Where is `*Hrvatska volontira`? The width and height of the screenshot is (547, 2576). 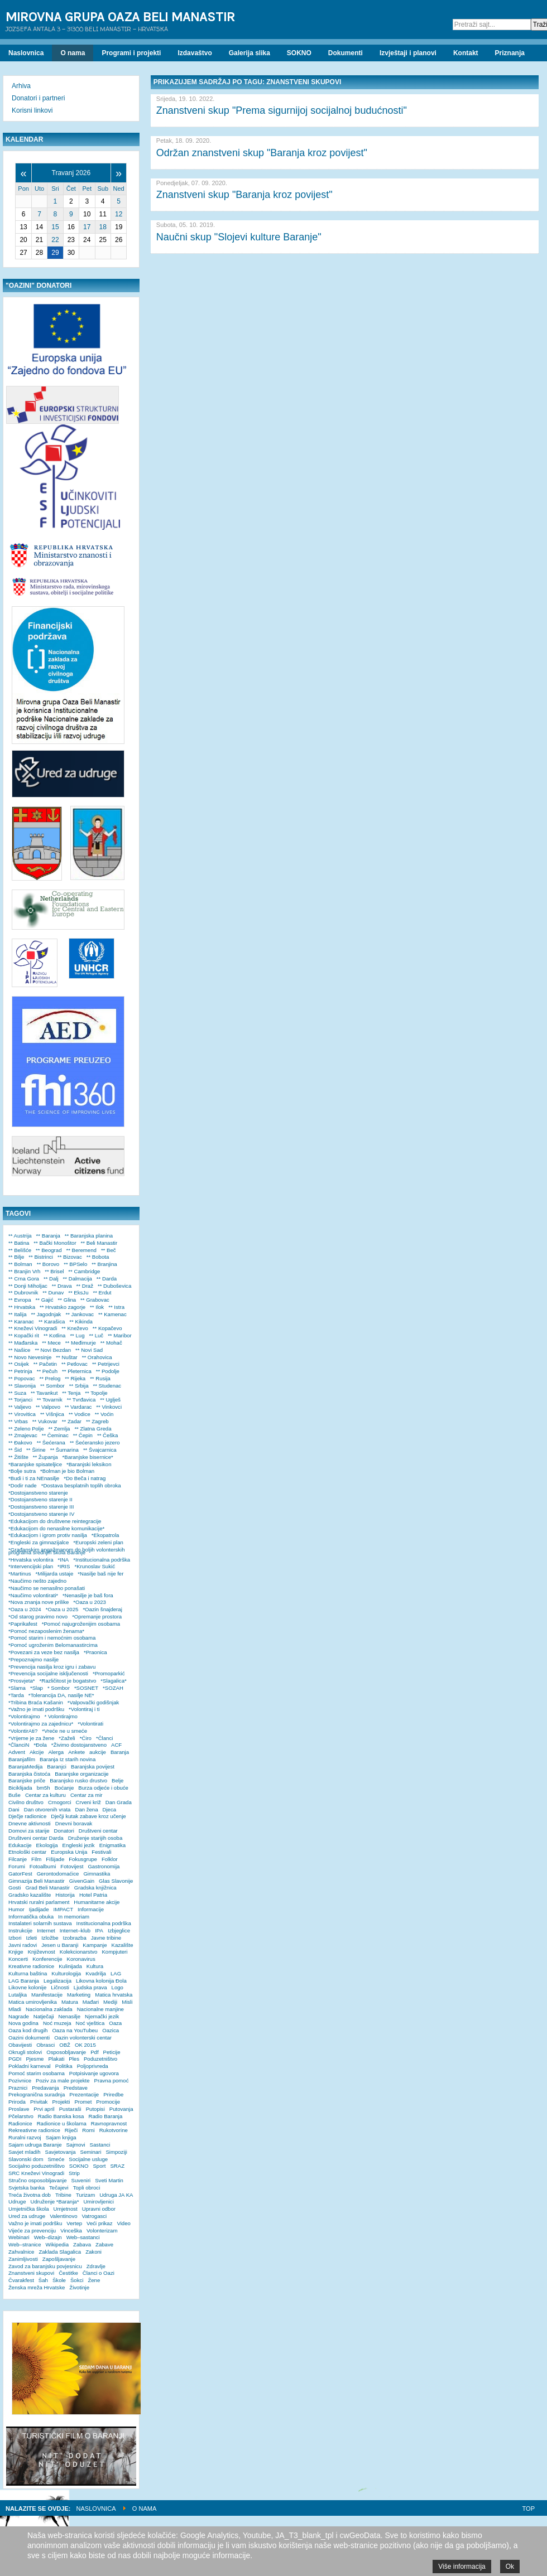
*Hrvatska volontira is located at coordinates (31, 1560).